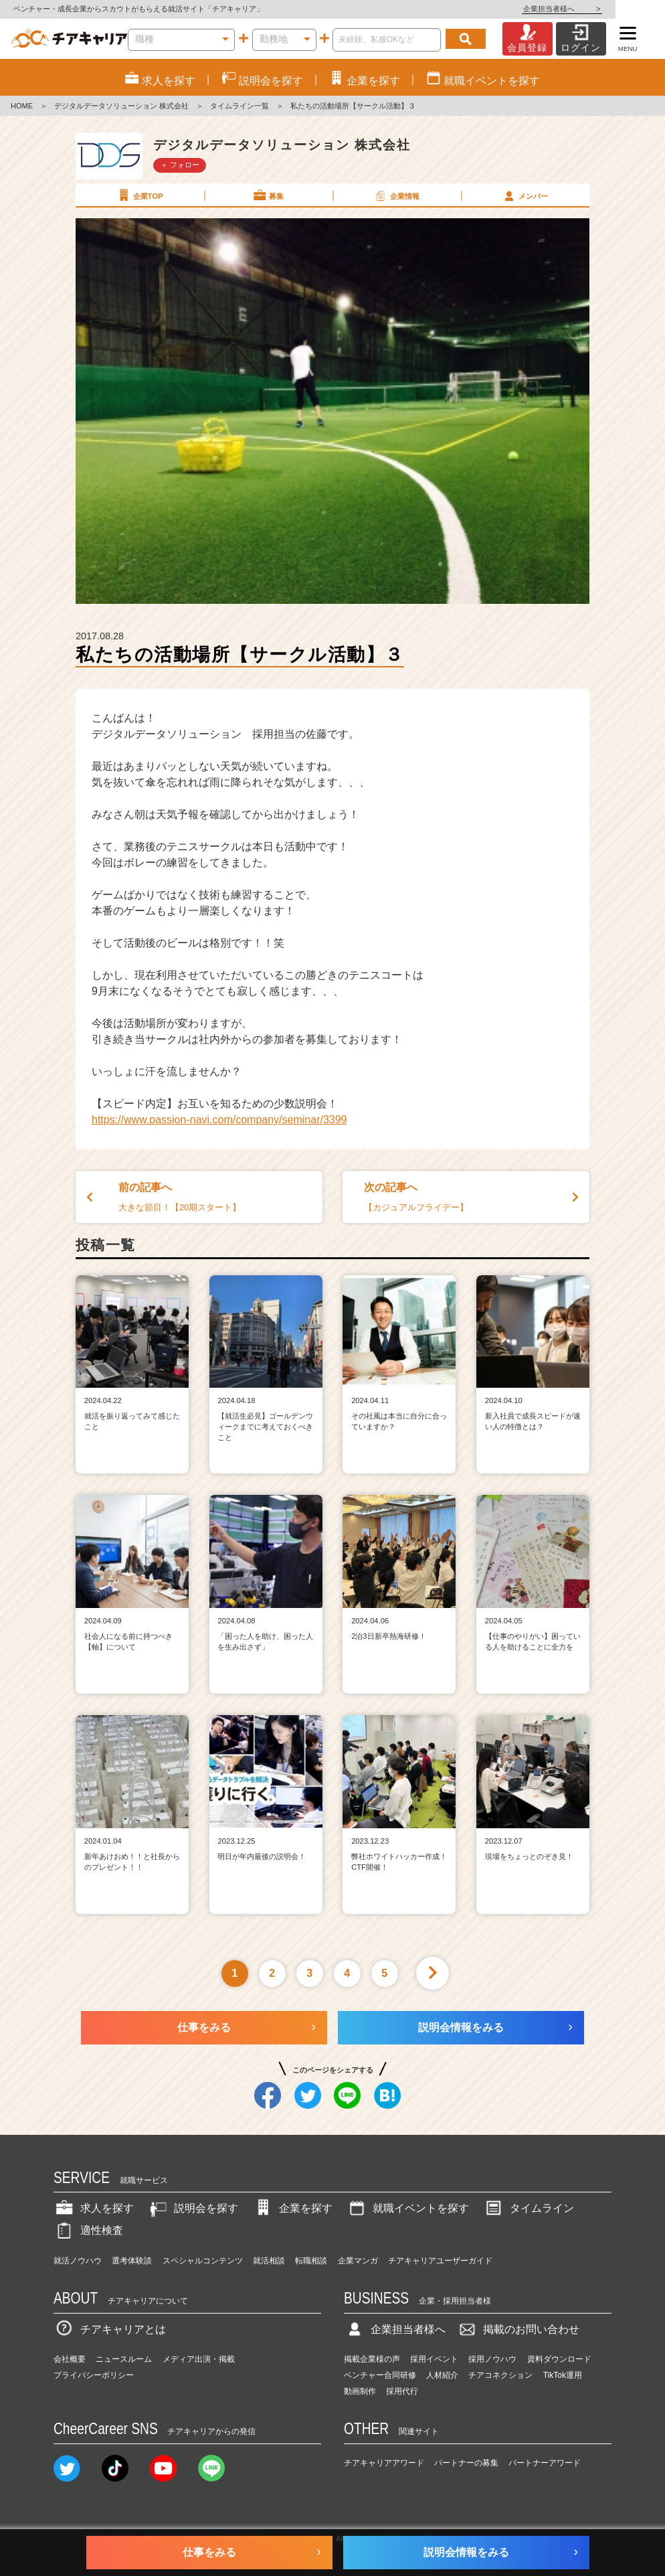 Image resolution: width=665 pixels, height=2576 pixels. I want to click on 企業マンガ, so click(358, 2260).